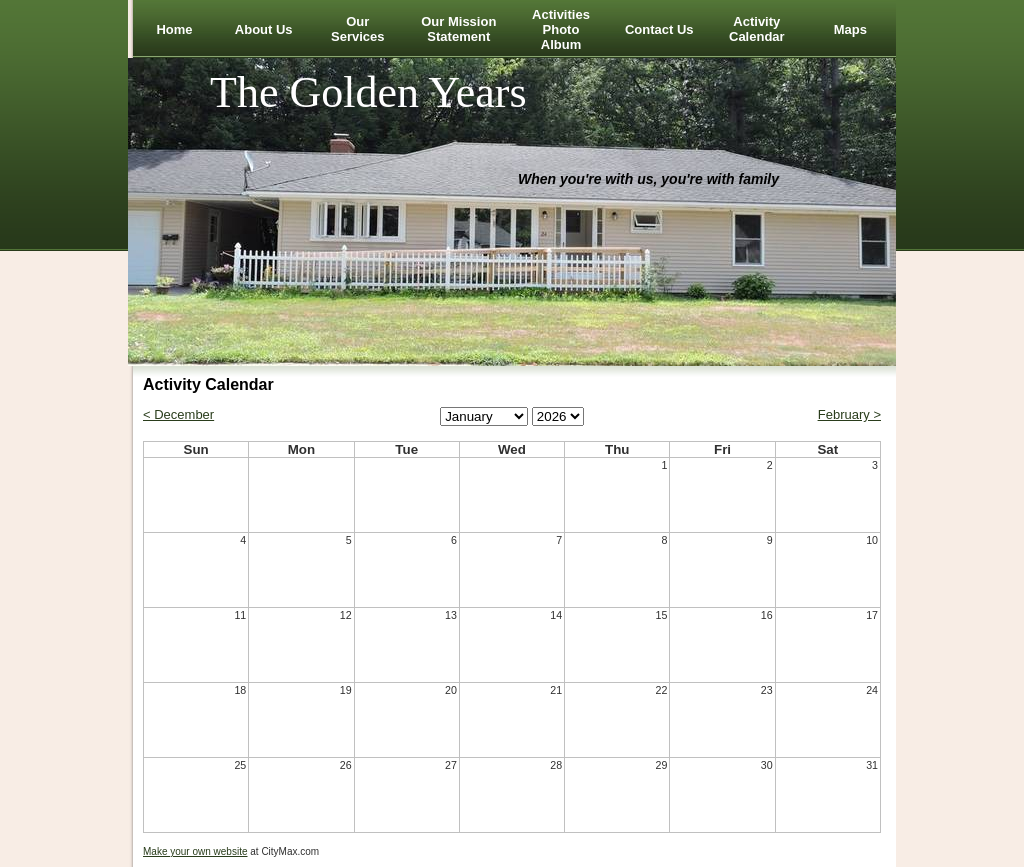 The height and width of the screenshot is (867, 1024). I want to click on About Us, so click(264, 29).